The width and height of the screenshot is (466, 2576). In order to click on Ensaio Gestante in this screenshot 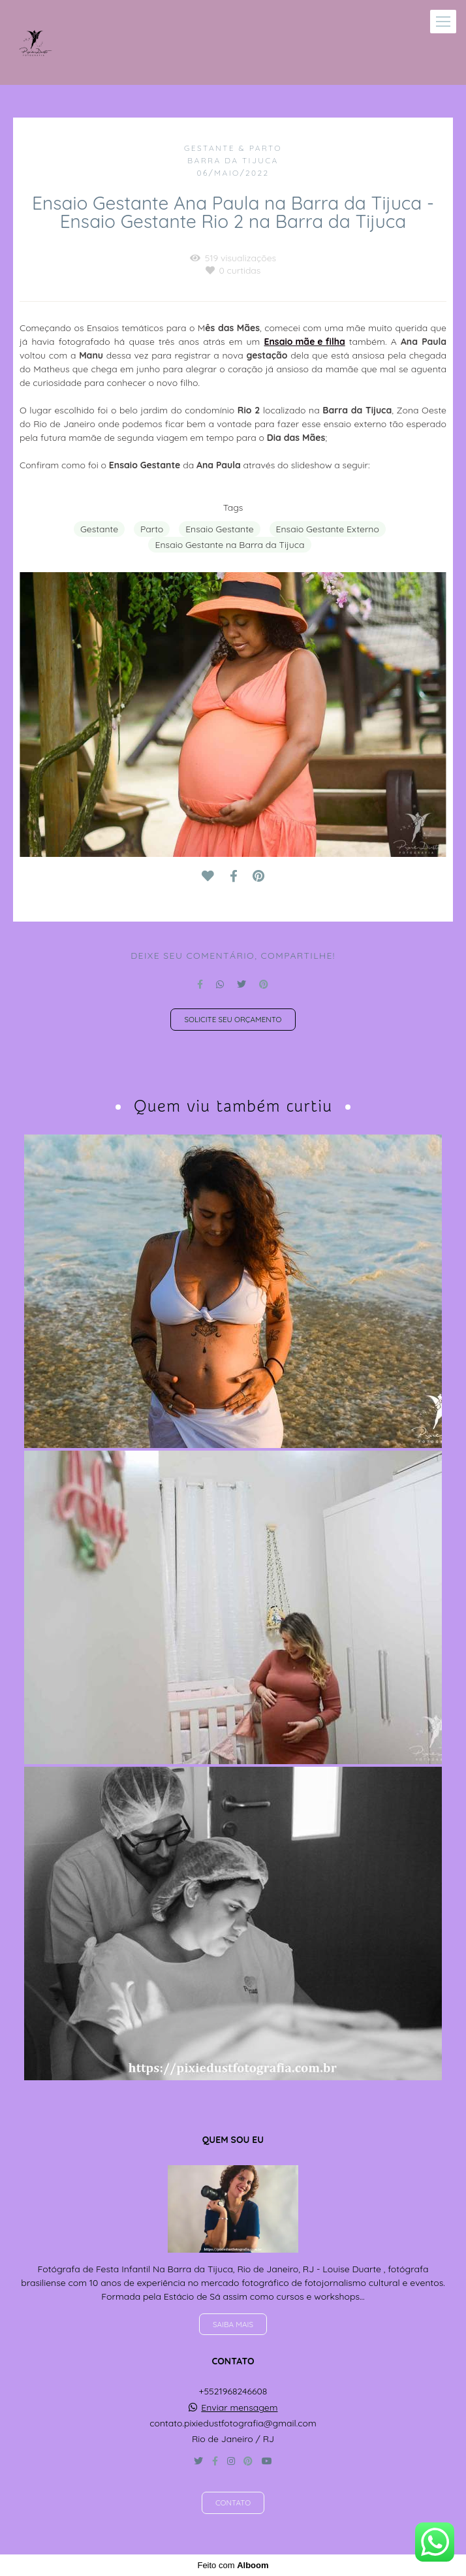, I will do `click(219, 529)`.